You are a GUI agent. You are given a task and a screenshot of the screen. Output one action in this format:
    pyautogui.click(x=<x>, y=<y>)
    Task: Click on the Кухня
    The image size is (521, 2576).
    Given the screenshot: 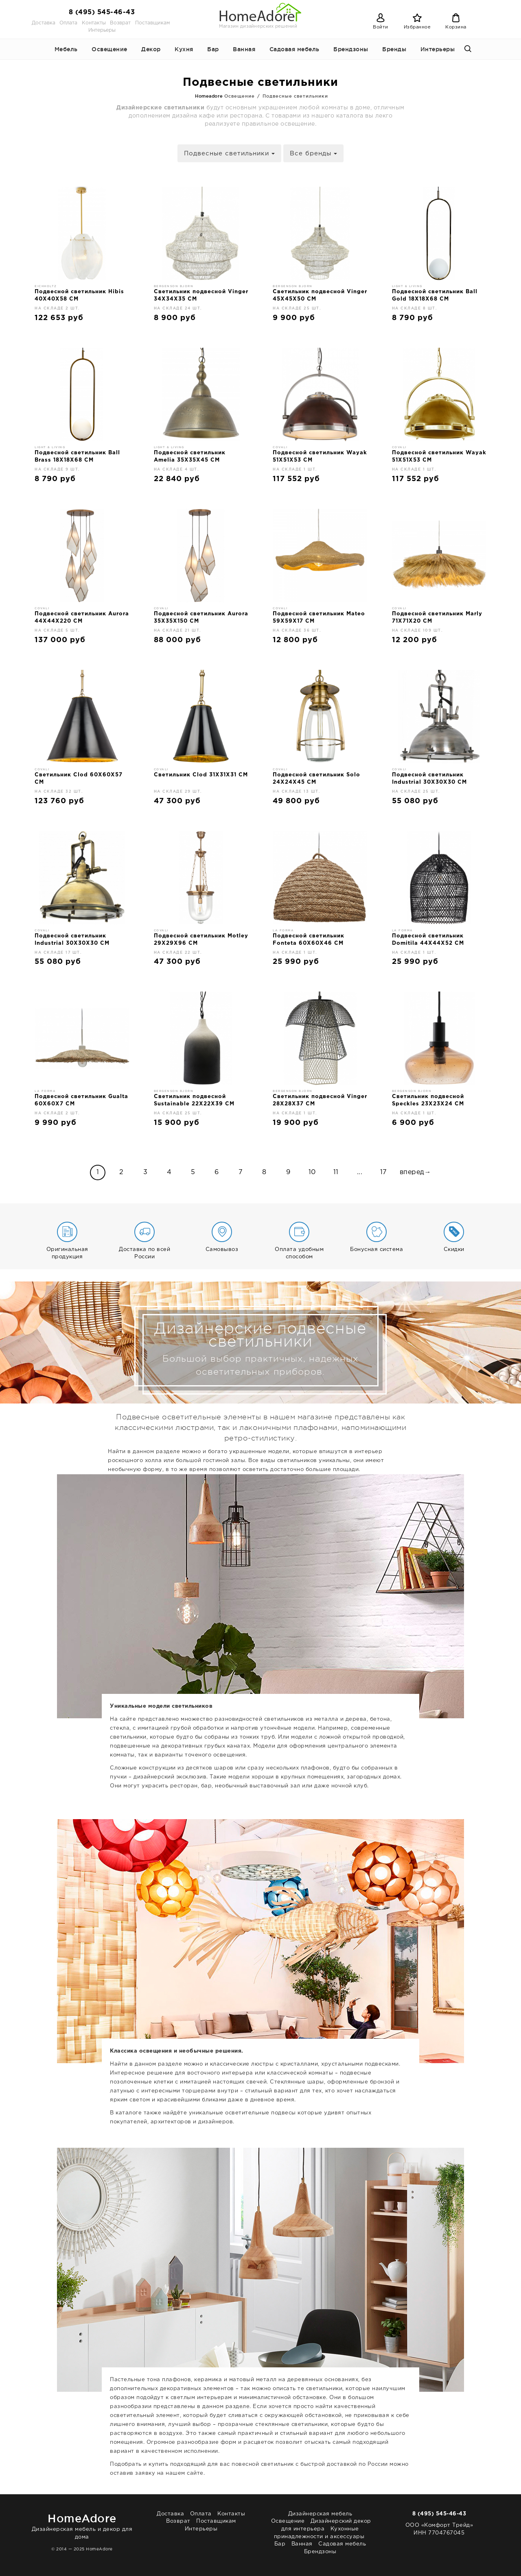 What is the action you would take?
    pyautogui.click(x=184, y=49)
    